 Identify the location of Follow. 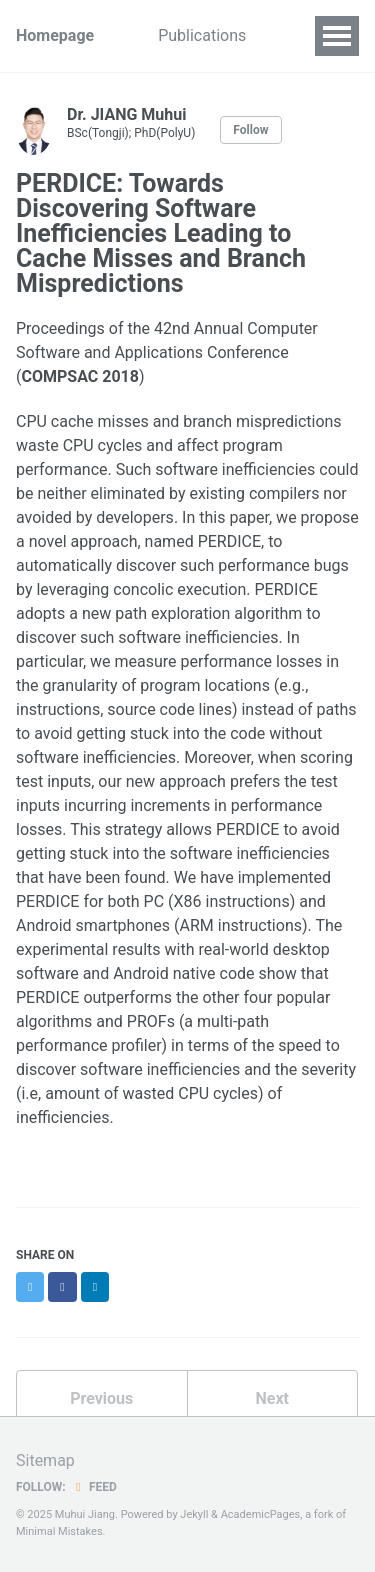
(250, 130).